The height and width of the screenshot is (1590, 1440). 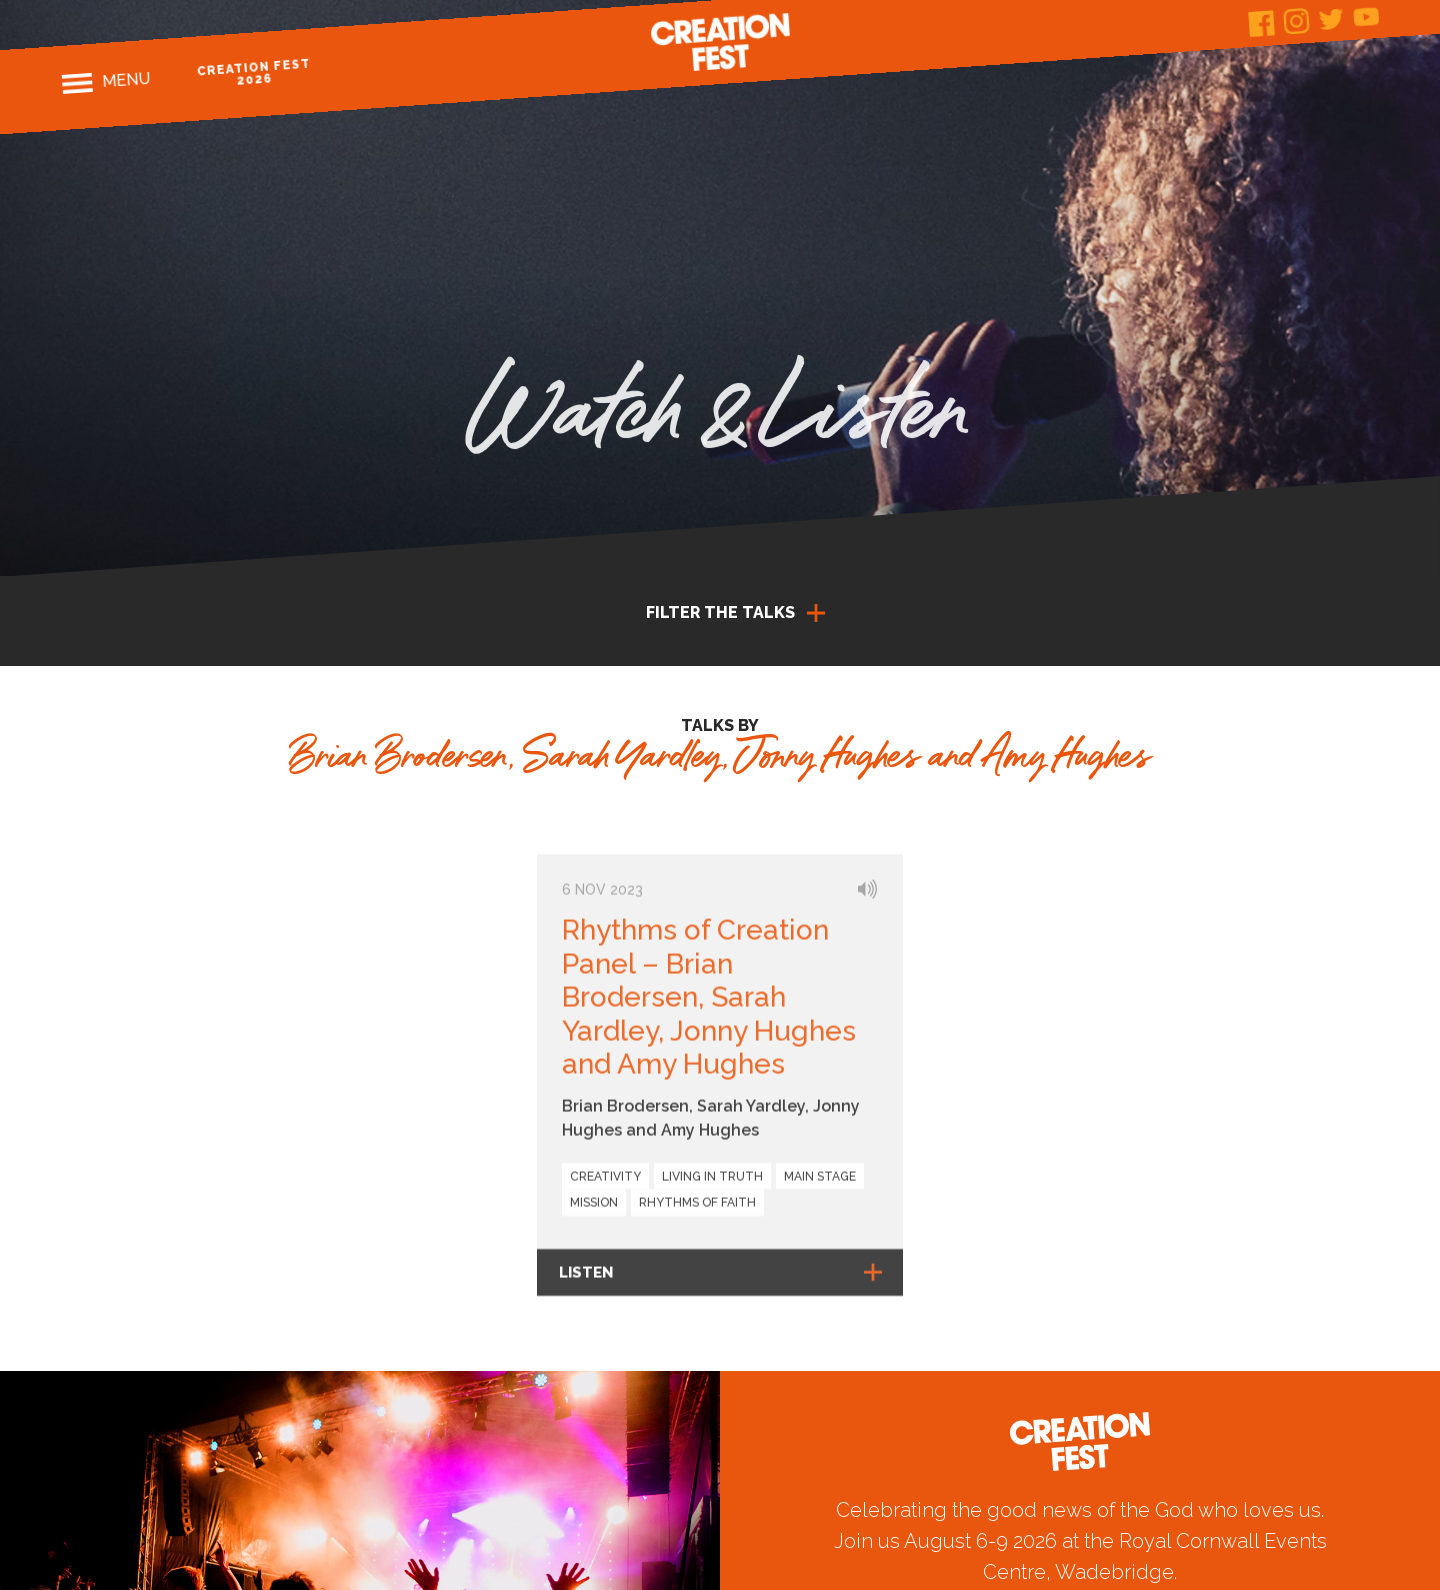 What do you see at coordinates (126, 80) in the screenshot?
I see `Menu` at bounding box center [126, 80].